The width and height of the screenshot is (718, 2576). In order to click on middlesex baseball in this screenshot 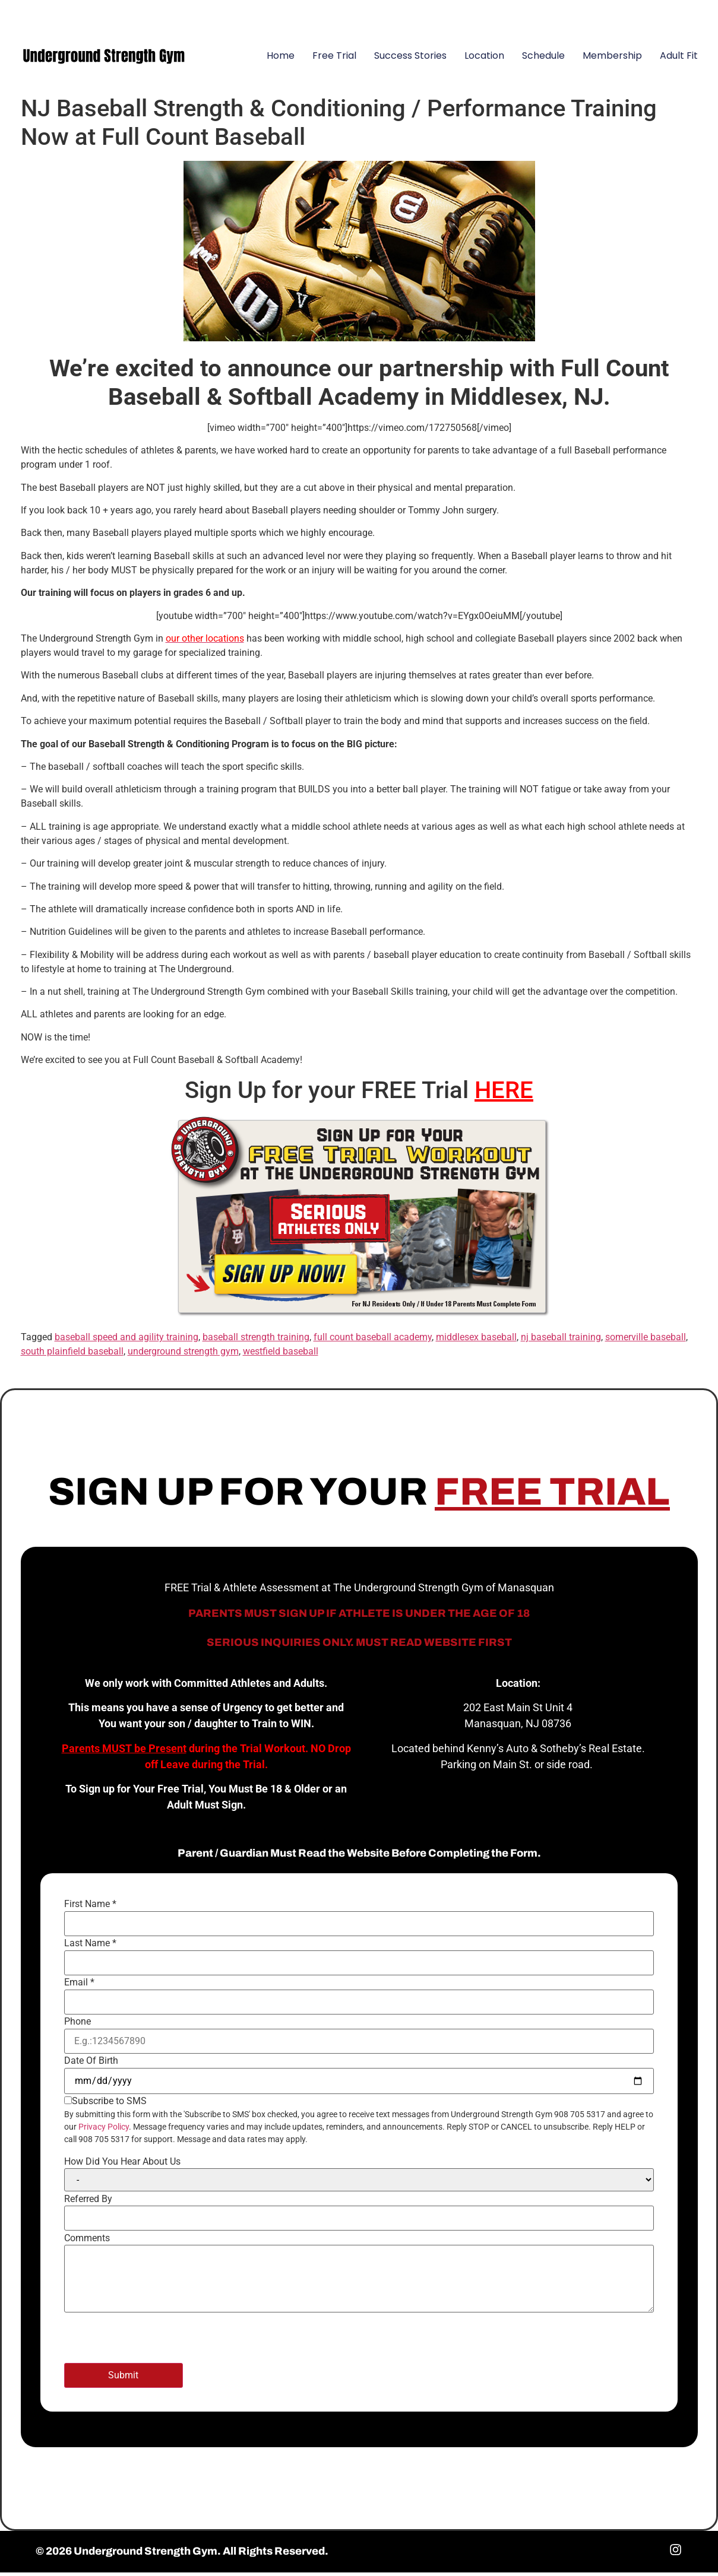, I will do `click(476, 1340)`.